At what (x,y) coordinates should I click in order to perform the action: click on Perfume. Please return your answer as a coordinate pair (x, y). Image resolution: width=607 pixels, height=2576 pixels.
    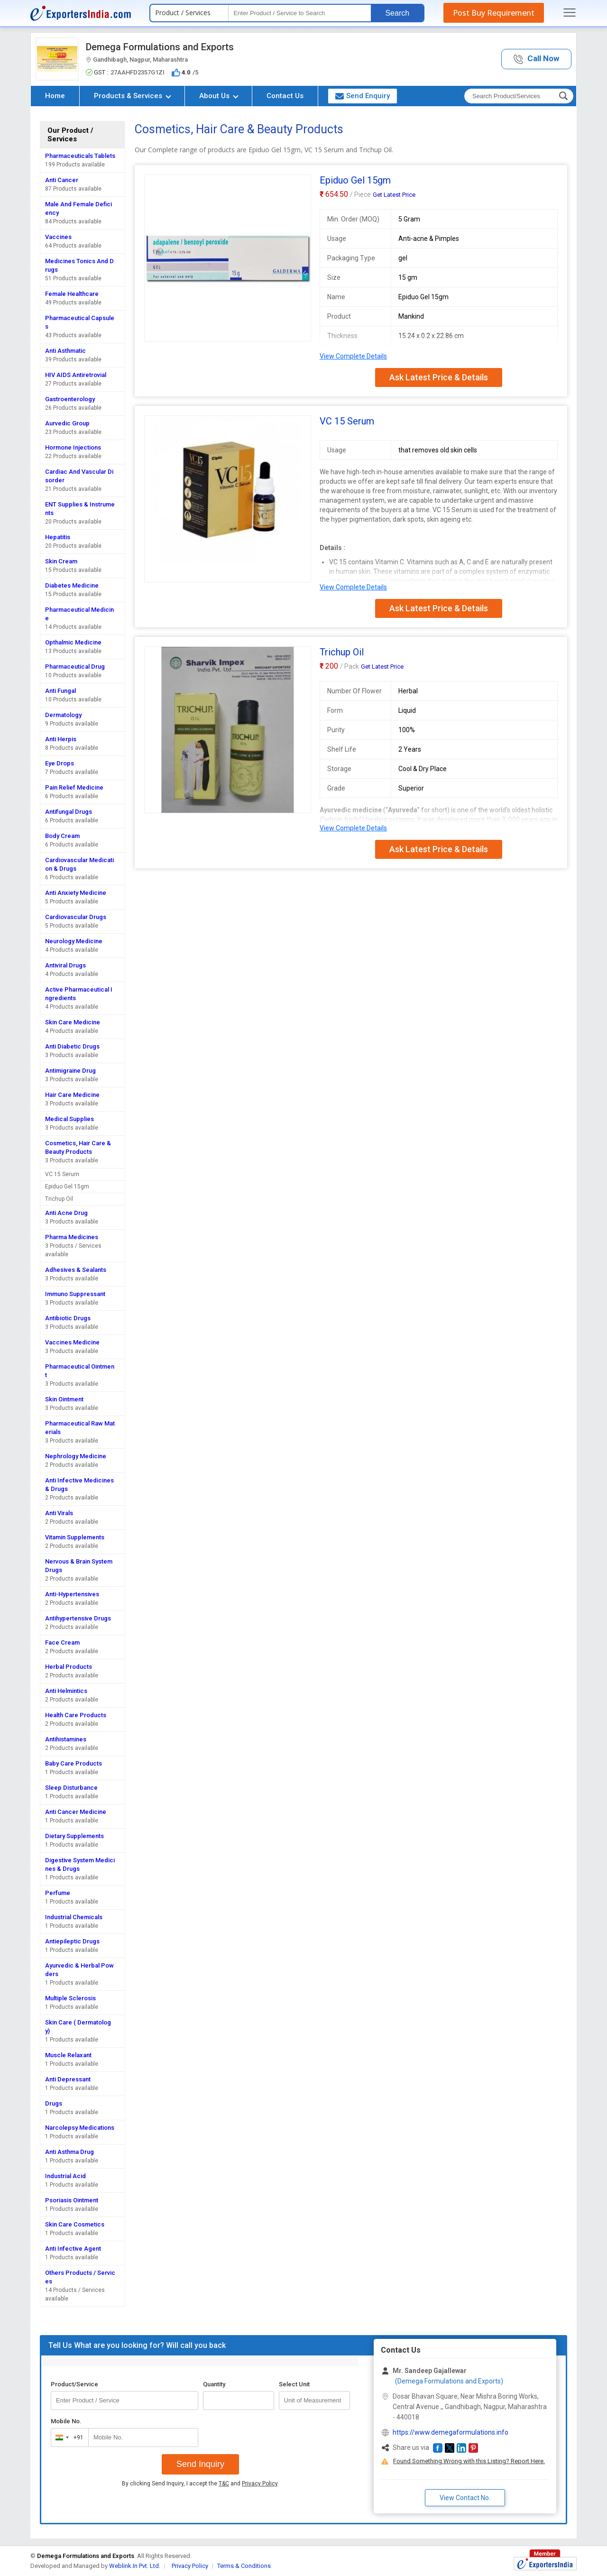
    Looking at the image, I should click on (57, 1892).